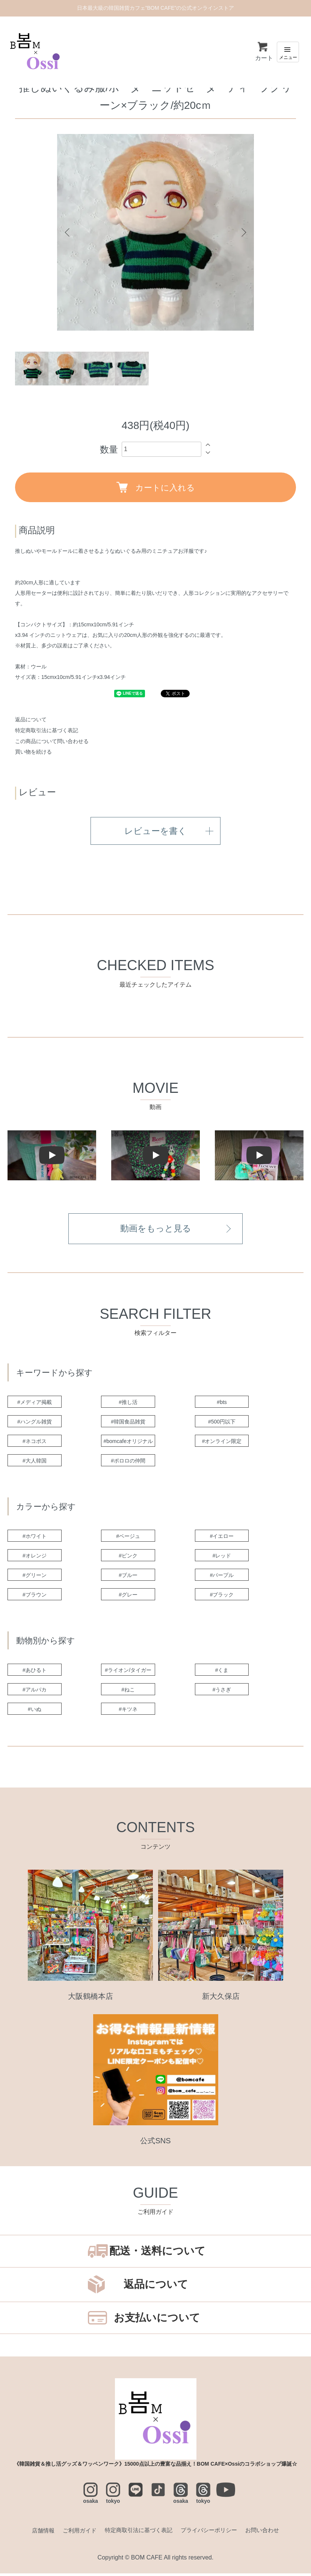  I want to click on 店舗情報, so click(37, 2533).